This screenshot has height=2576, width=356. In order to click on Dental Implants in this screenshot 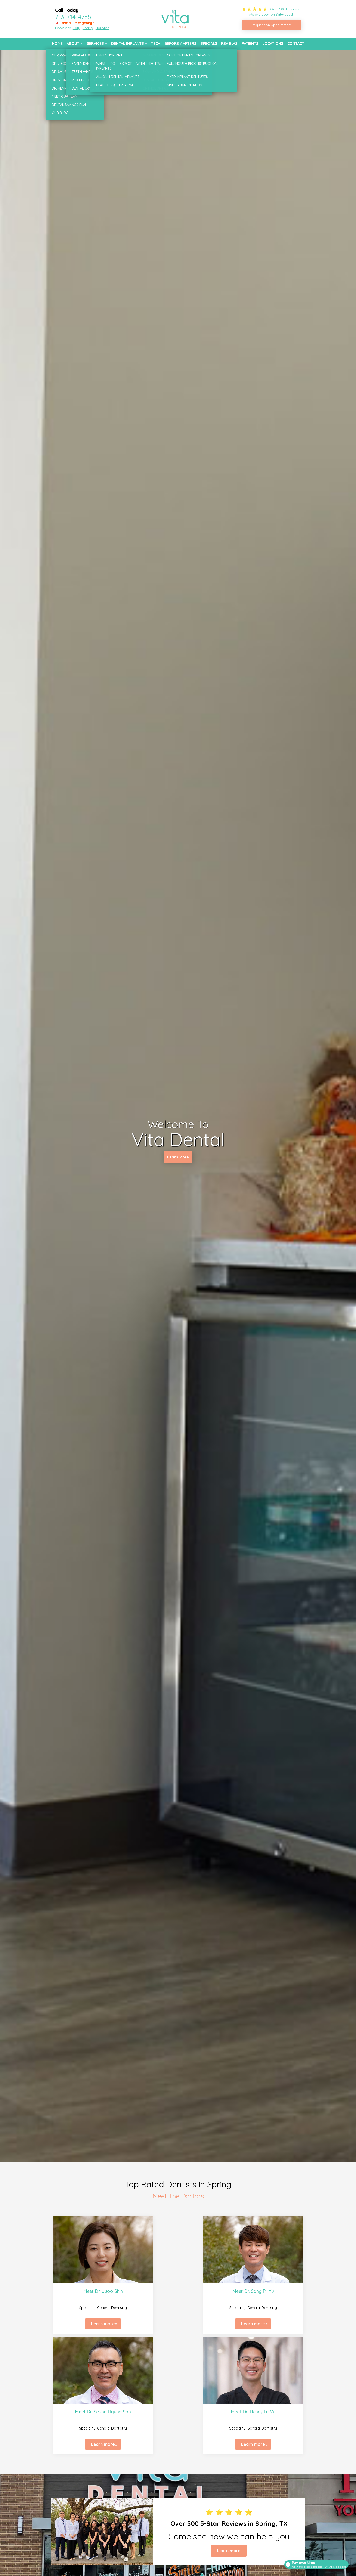, I will do `click(127, 43)`.